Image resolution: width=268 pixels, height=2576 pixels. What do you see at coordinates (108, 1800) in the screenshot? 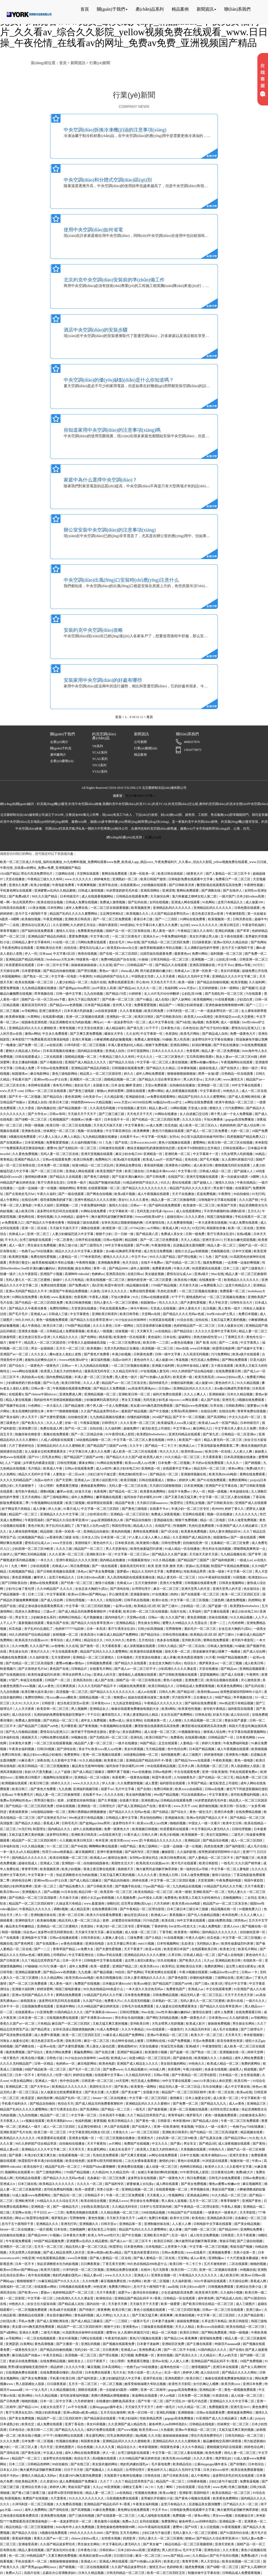
I see `国产久草视频` at bounding box center [108, 1800].